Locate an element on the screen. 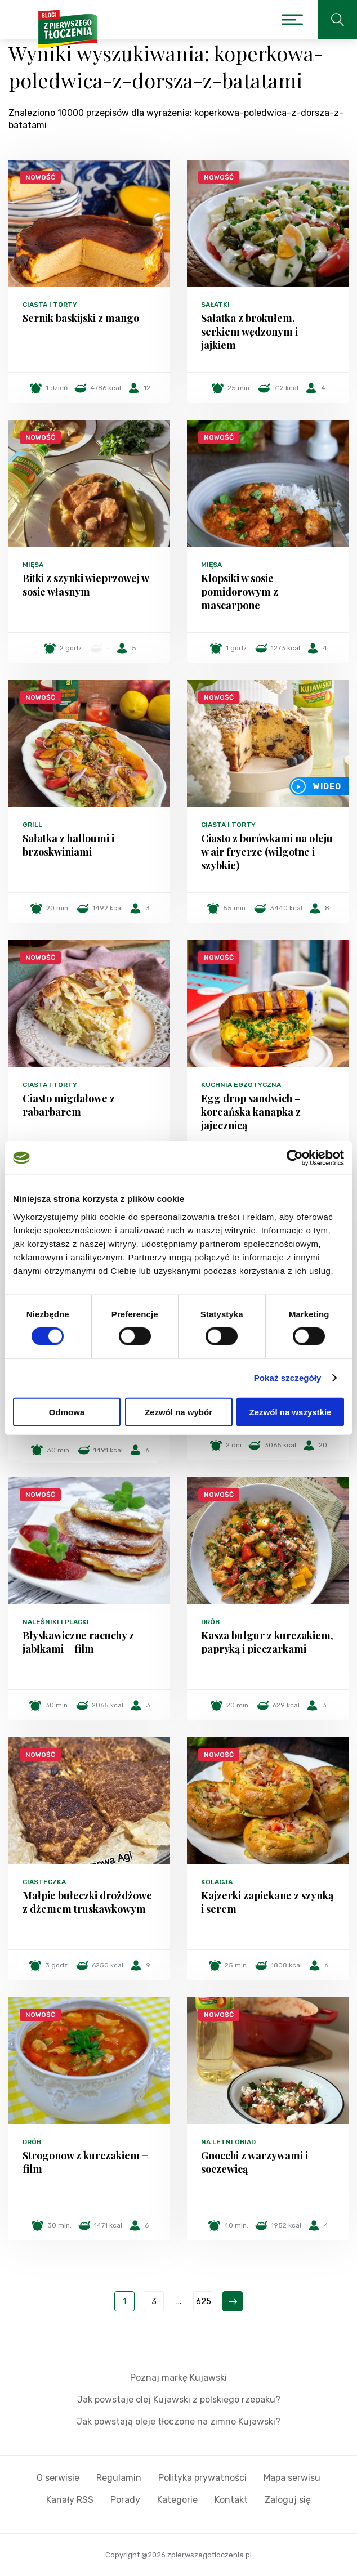  Klopsiki w sosie pomidorowym z mascarpone is located at coordinates (239, 591).